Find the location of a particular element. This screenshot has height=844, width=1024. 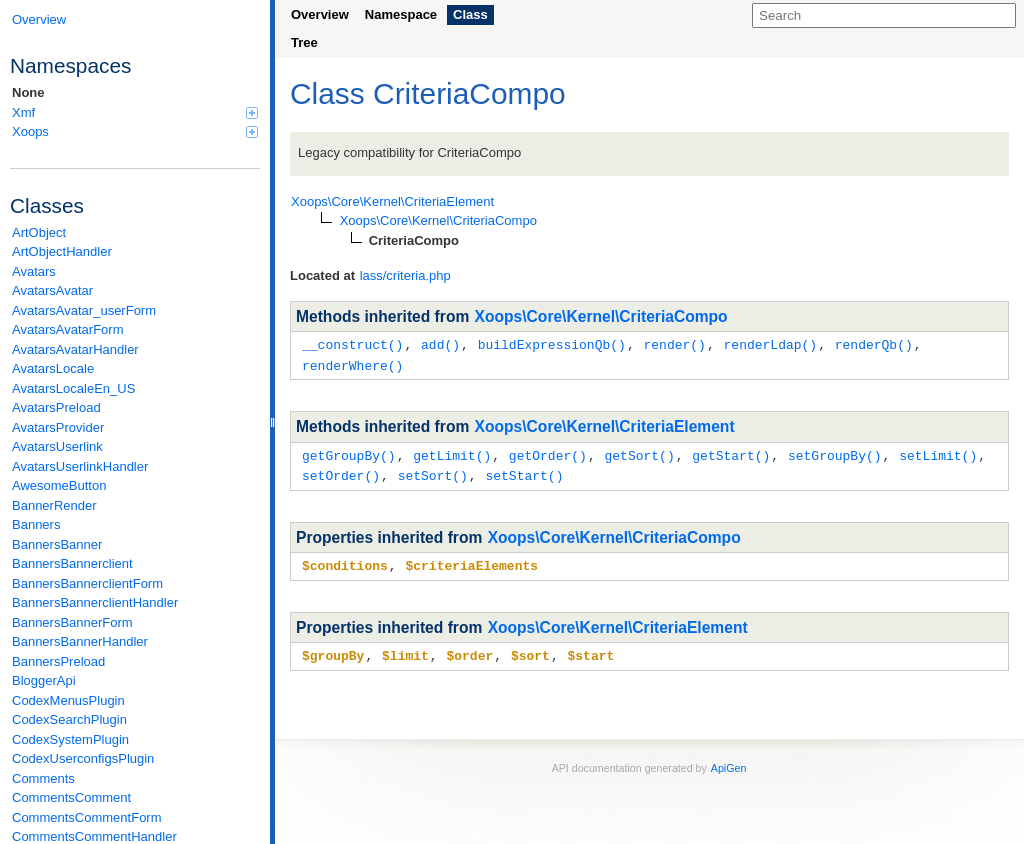

CodexSearchPlugin is located at coordinates (69, 719).